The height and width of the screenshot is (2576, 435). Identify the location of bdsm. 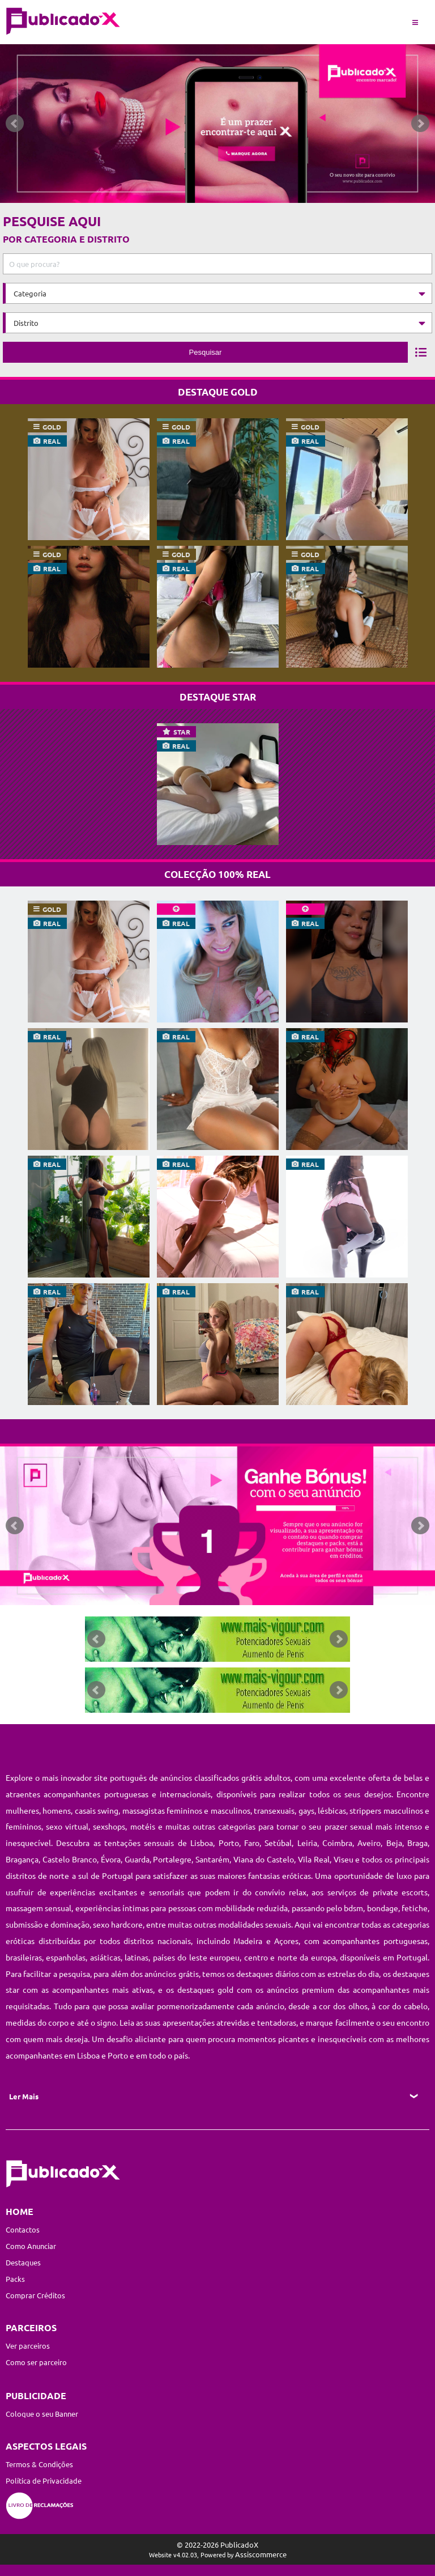
(353, 1908).